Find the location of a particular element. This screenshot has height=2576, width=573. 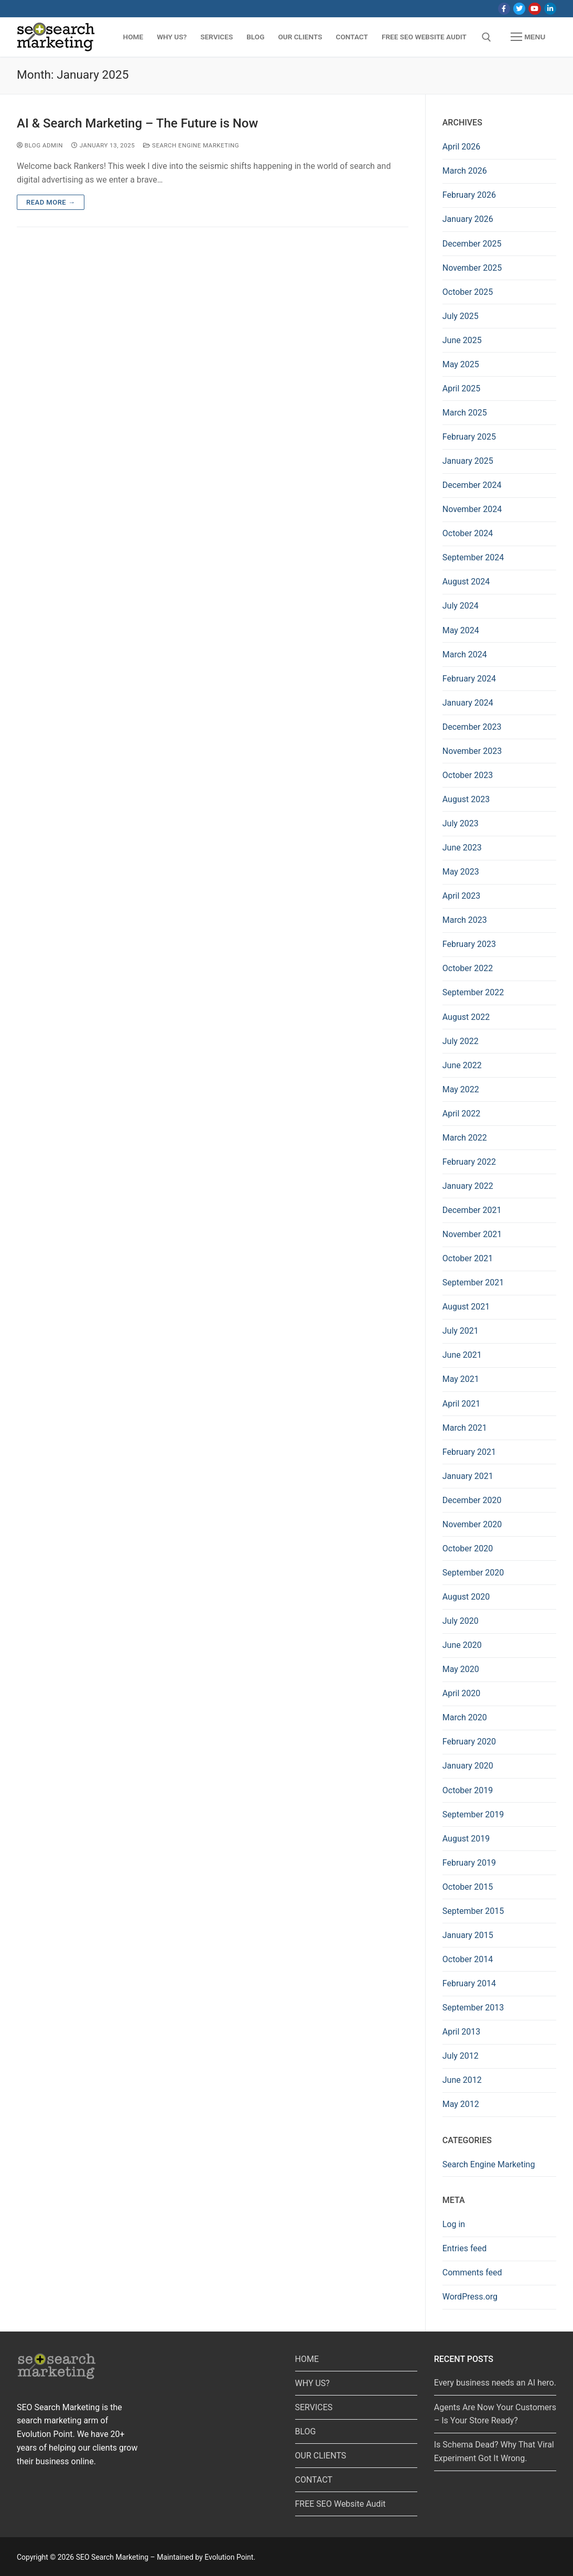

February 2025 is located at coordinates (469, 437).